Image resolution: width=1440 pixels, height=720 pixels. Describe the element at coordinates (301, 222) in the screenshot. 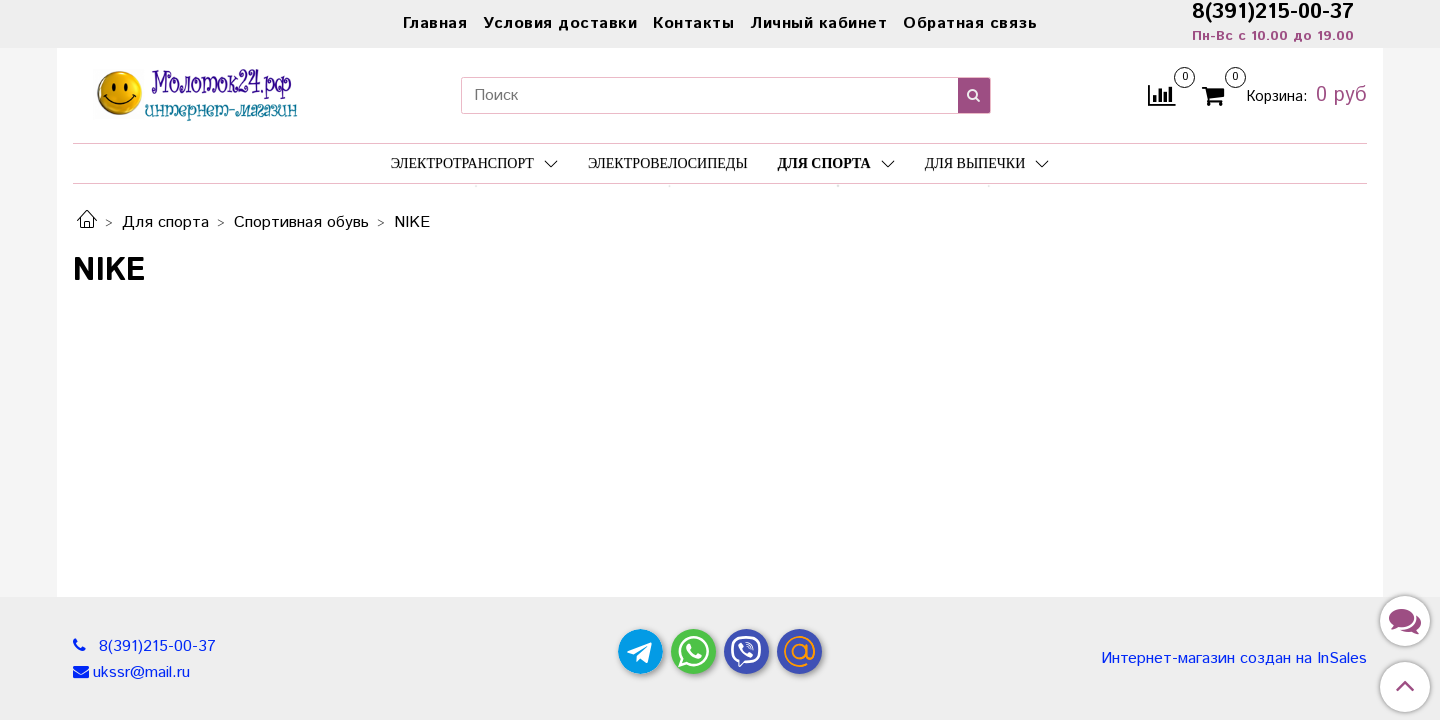

I see `Спортивная обувь` at that location.